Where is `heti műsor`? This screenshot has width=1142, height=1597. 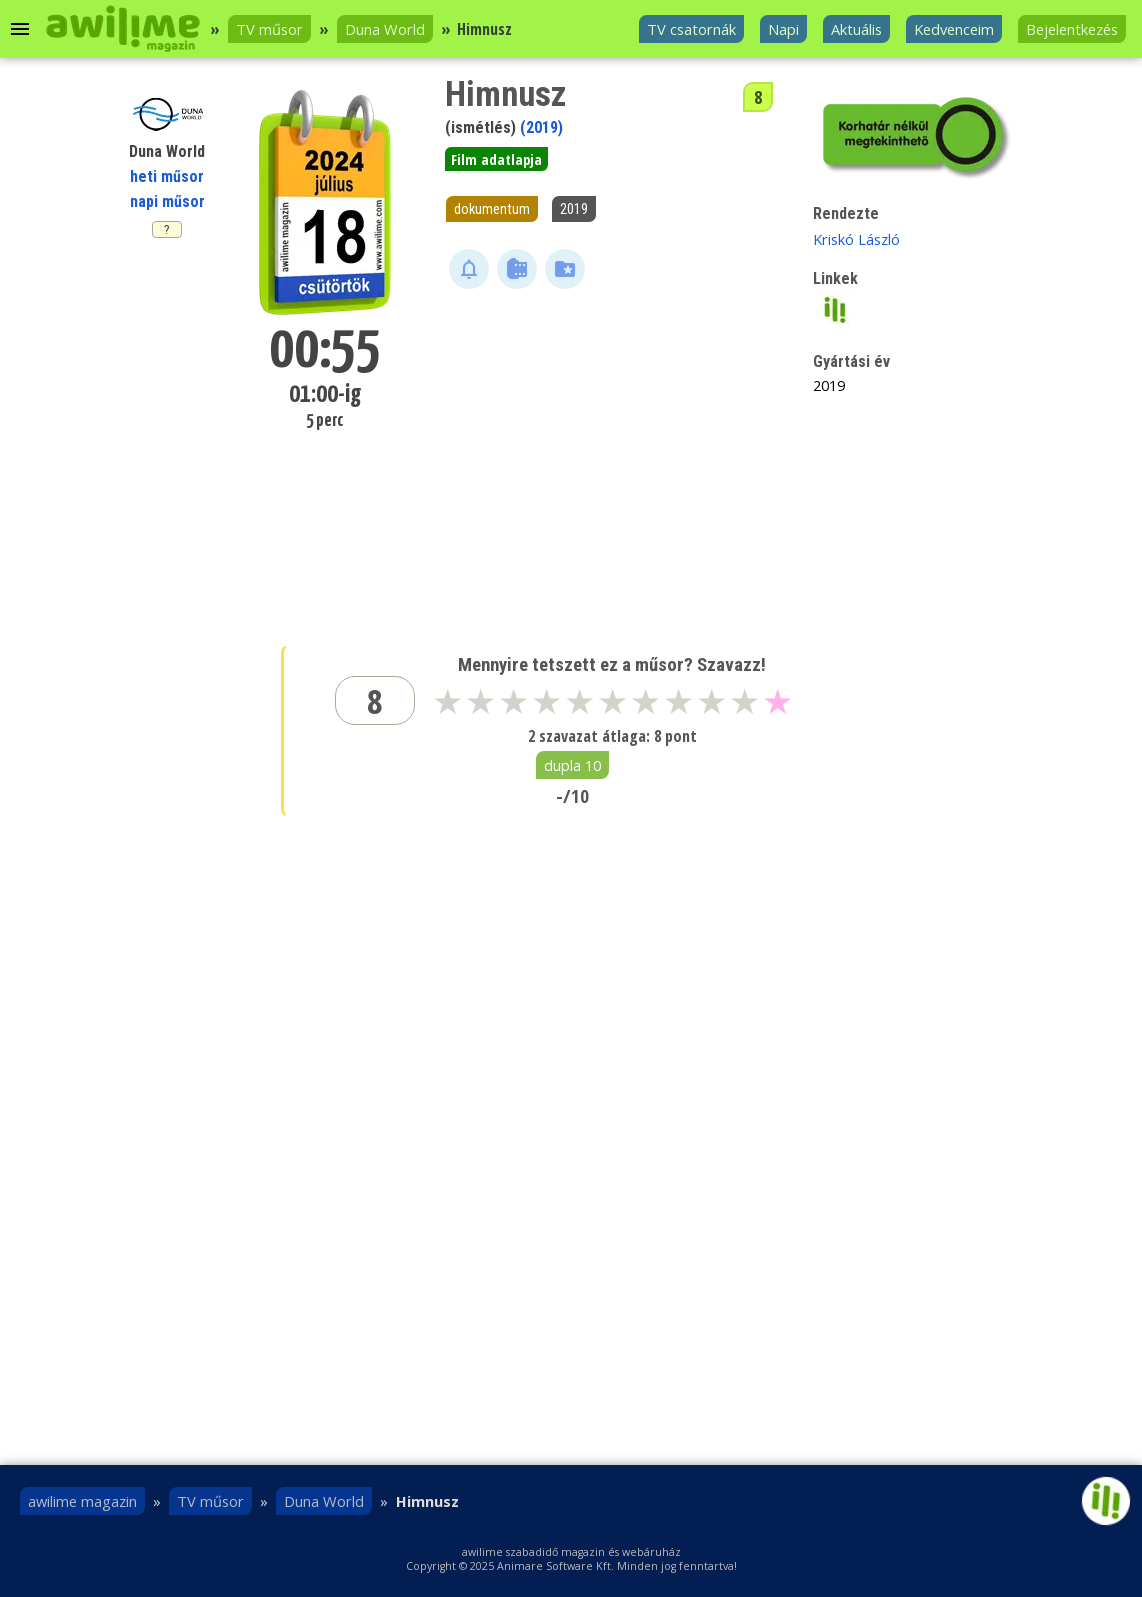 heti műsor is located at coordinates (167, 176).